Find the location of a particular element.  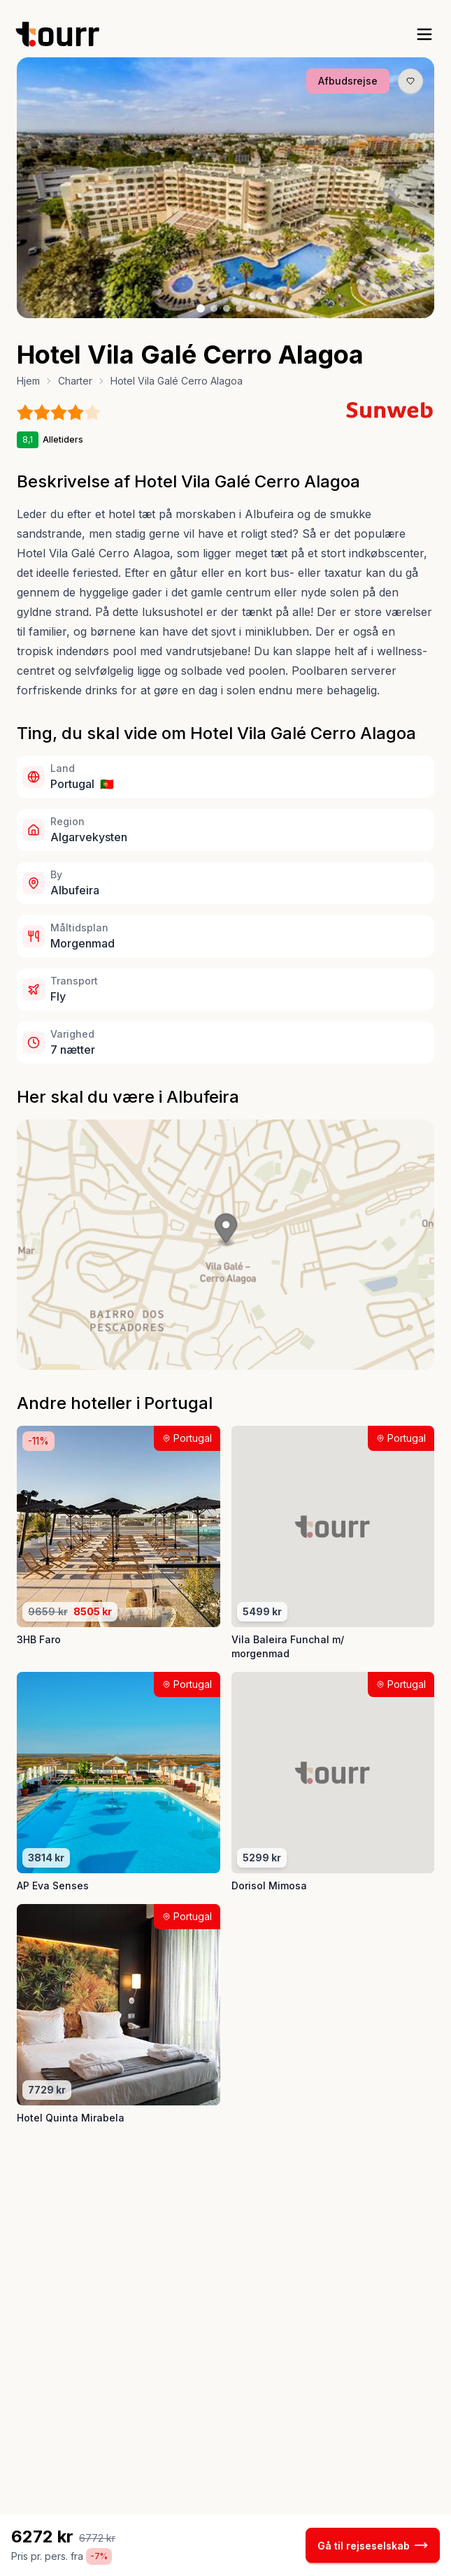

Hjem is located at coordinates (28, 381).